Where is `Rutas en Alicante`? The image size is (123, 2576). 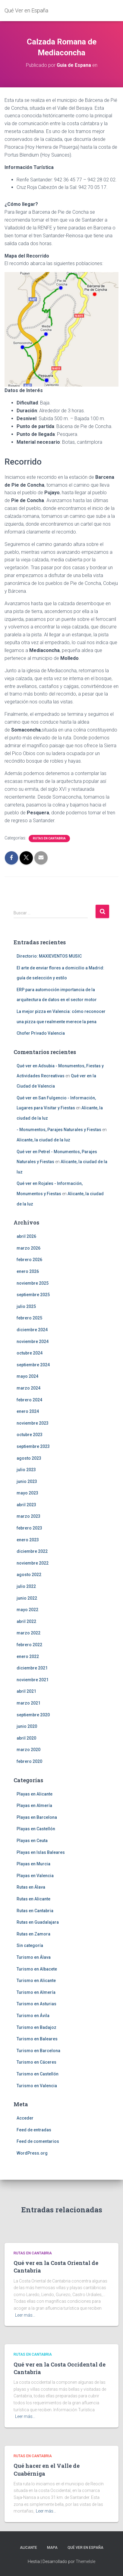
Rutas en Alicante is located at coordinates (33, 1898).